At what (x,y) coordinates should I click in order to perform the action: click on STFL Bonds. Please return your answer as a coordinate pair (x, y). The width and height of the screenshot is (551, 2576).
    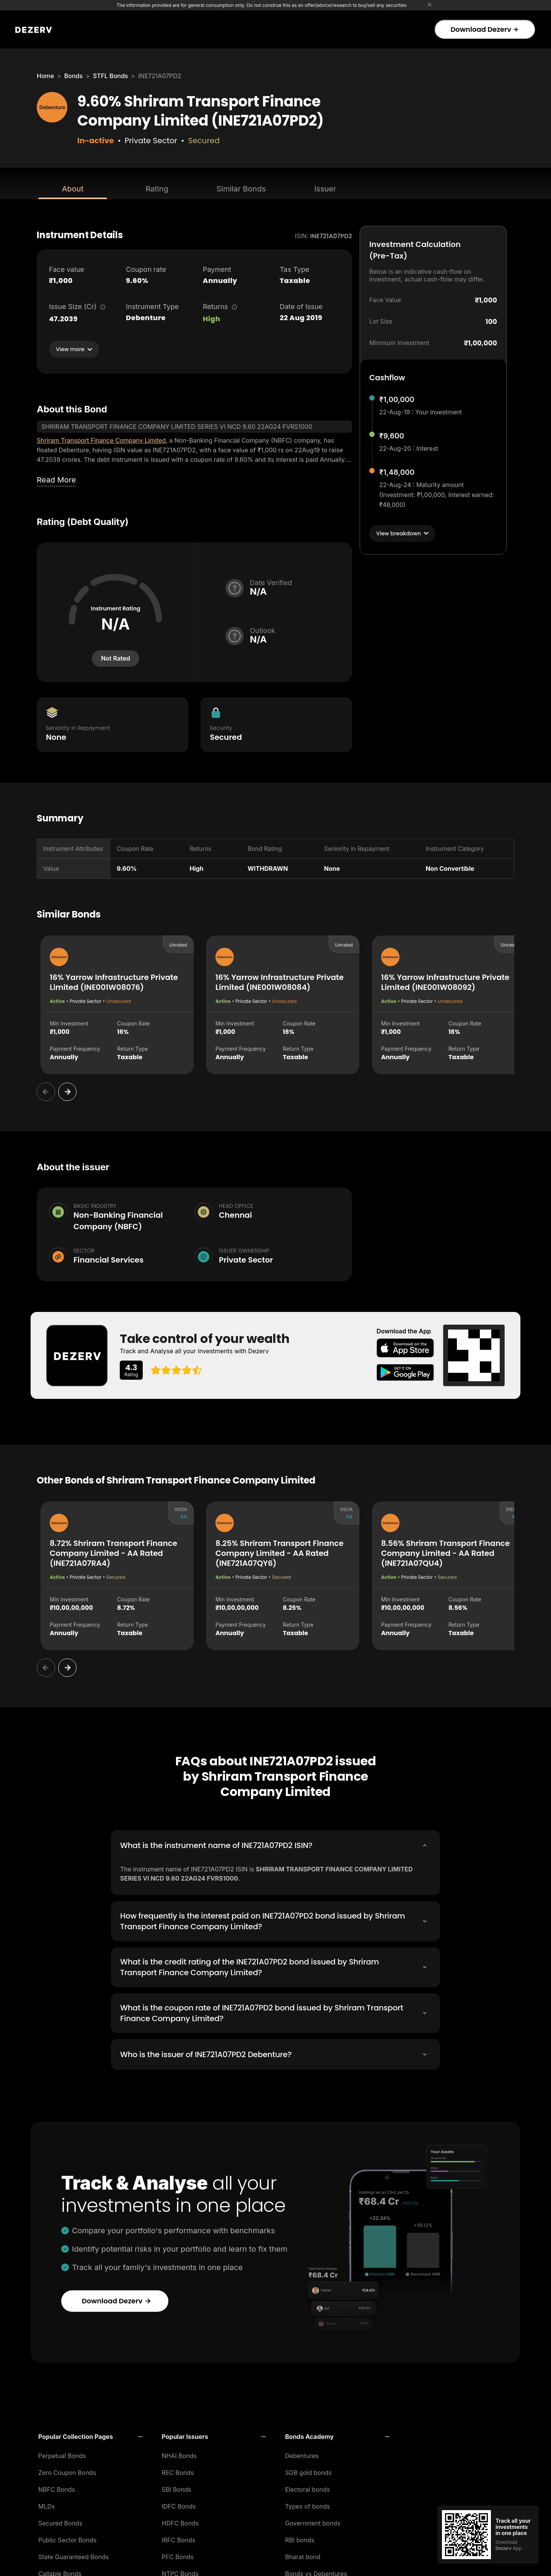
    Looking at the image, I should click on (110, 76).